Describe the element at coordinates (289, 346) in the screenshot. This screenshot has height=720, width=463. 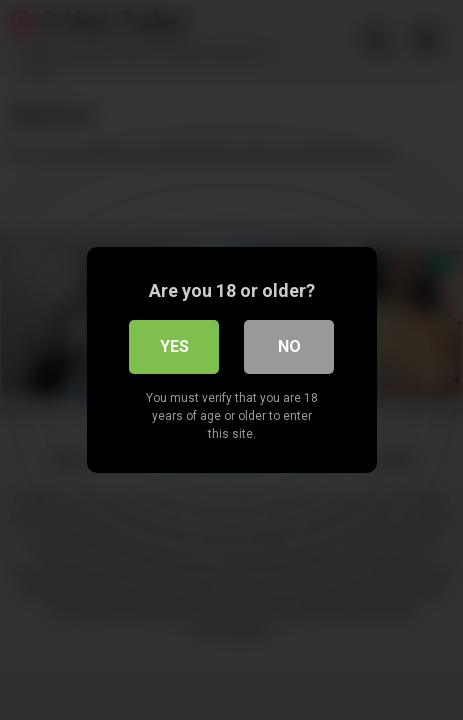
I see `No` at that location.